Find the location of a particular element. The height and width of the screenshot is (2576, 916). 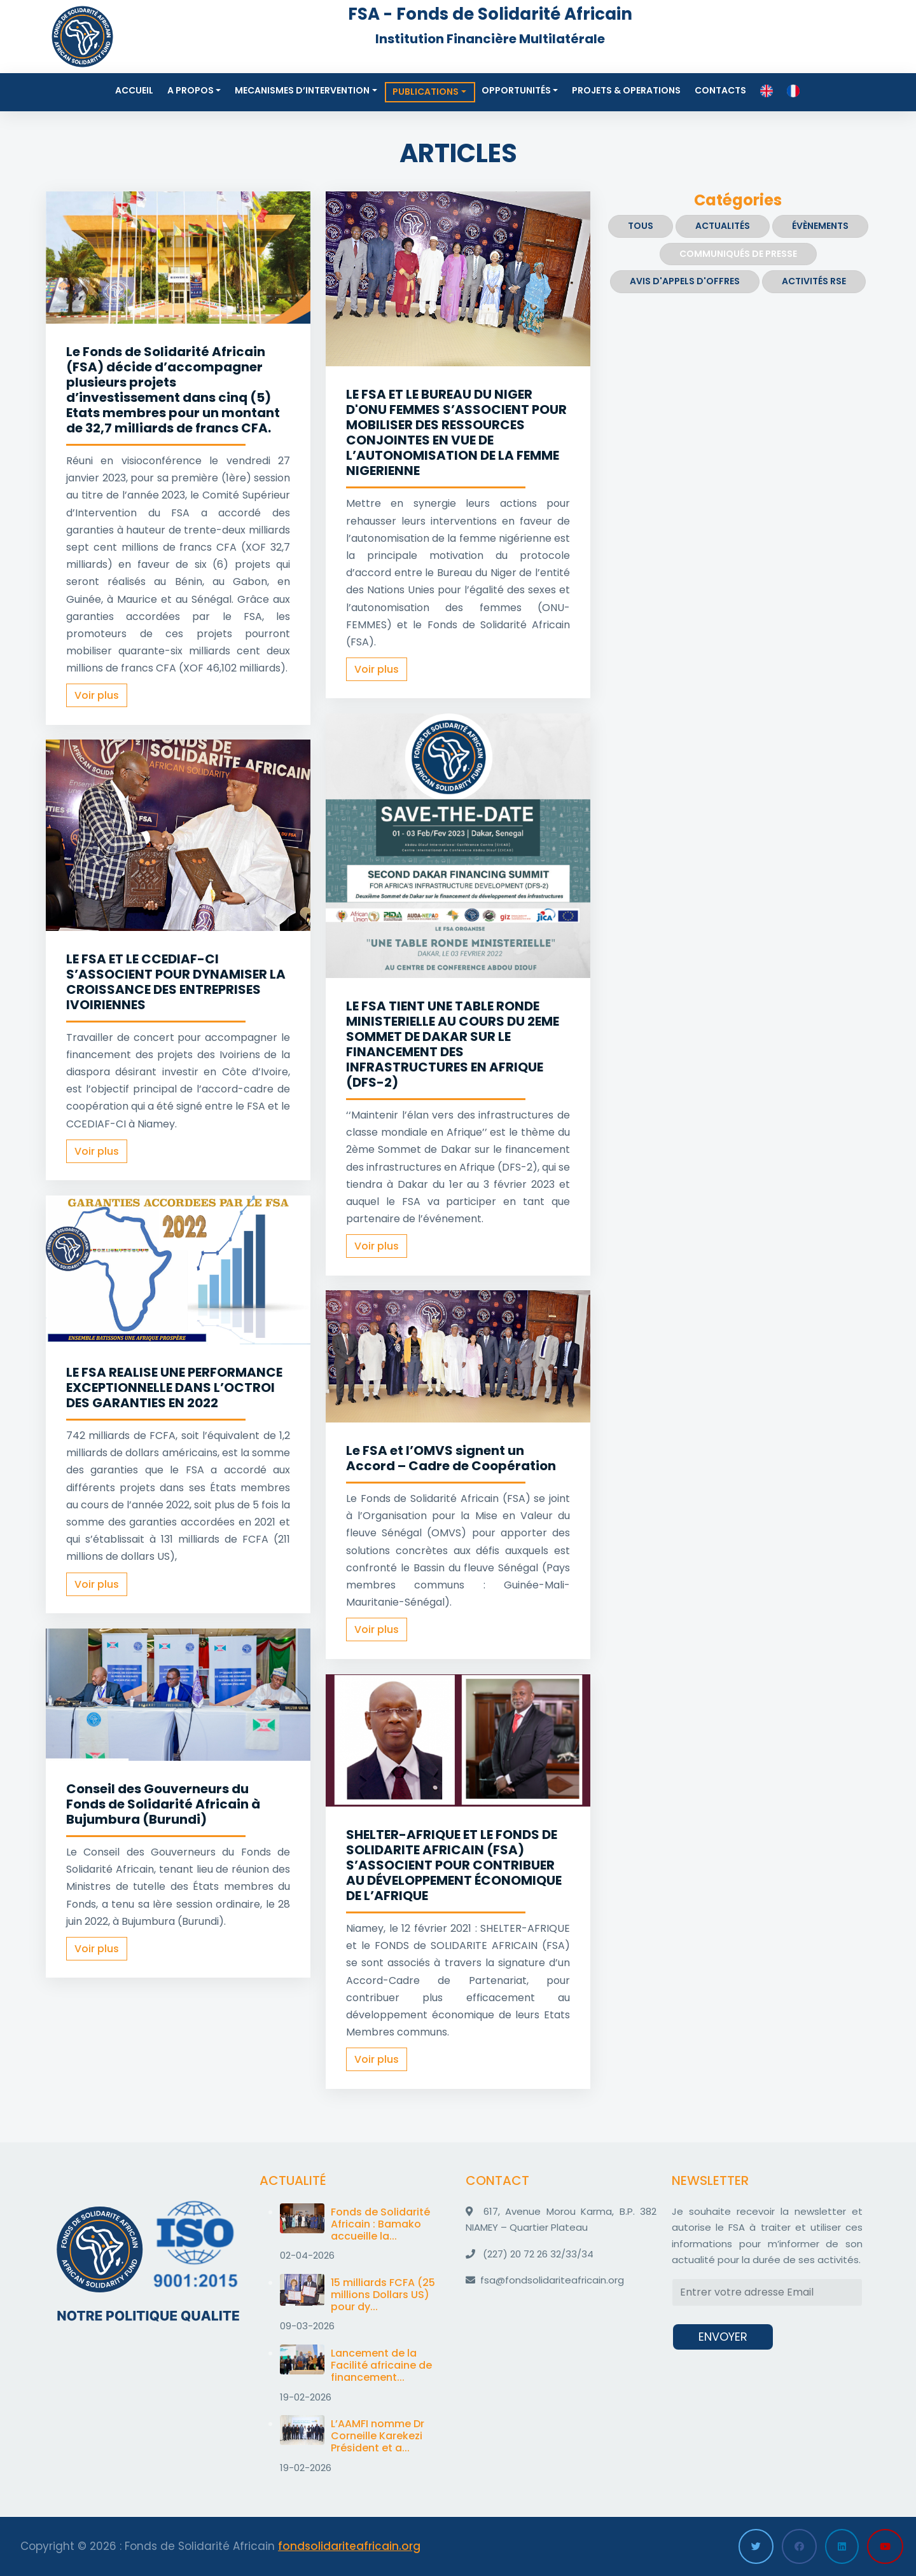

Avis d'appels d'offres is located at coordinates (685, 281).